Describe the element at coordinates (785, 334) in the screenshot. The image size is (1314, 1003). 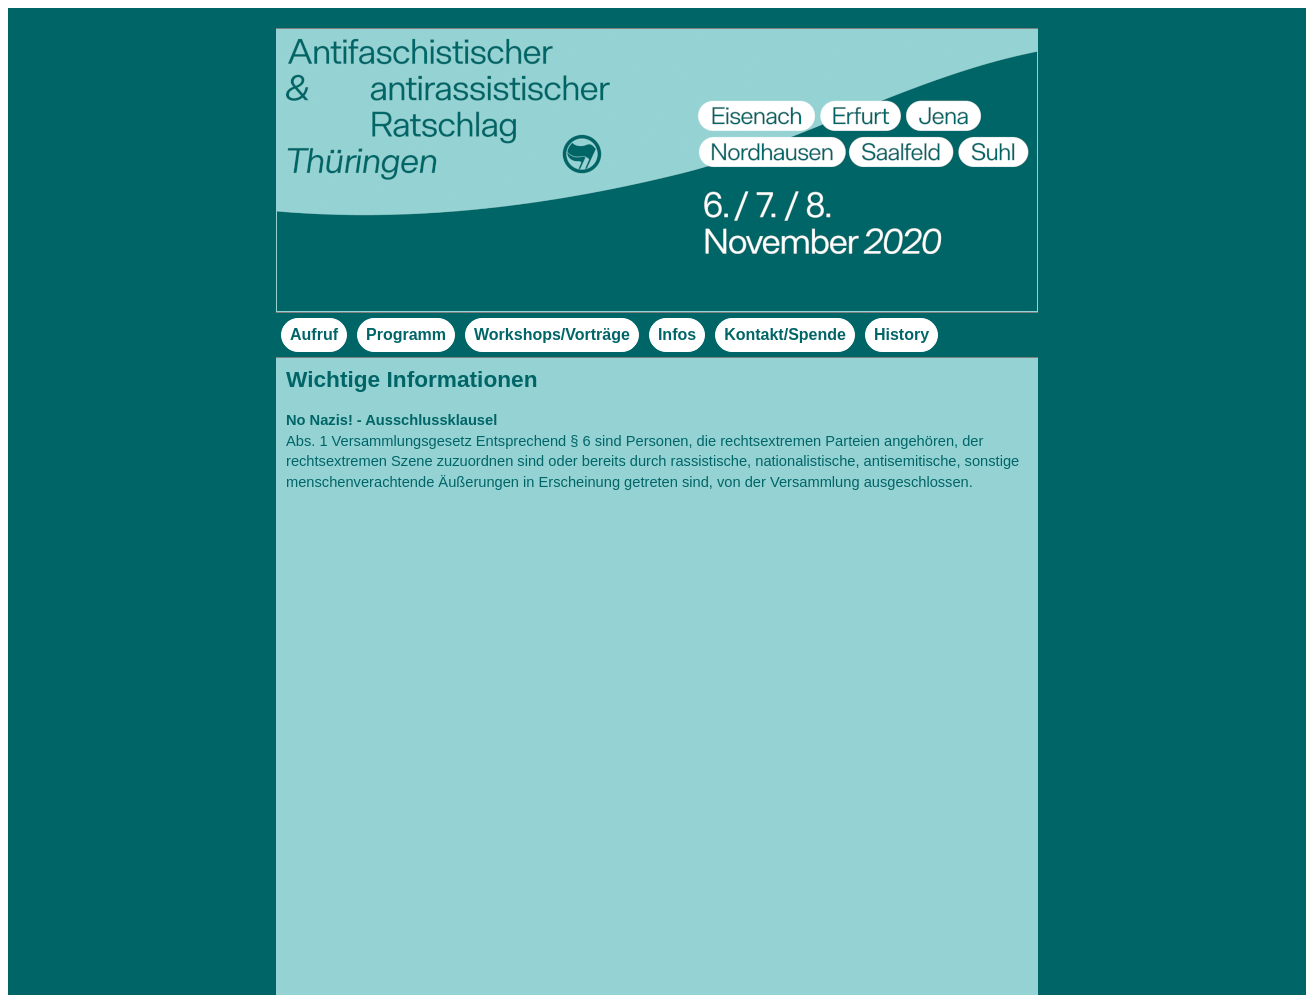
I see `Kontakt/Spende` at that location.